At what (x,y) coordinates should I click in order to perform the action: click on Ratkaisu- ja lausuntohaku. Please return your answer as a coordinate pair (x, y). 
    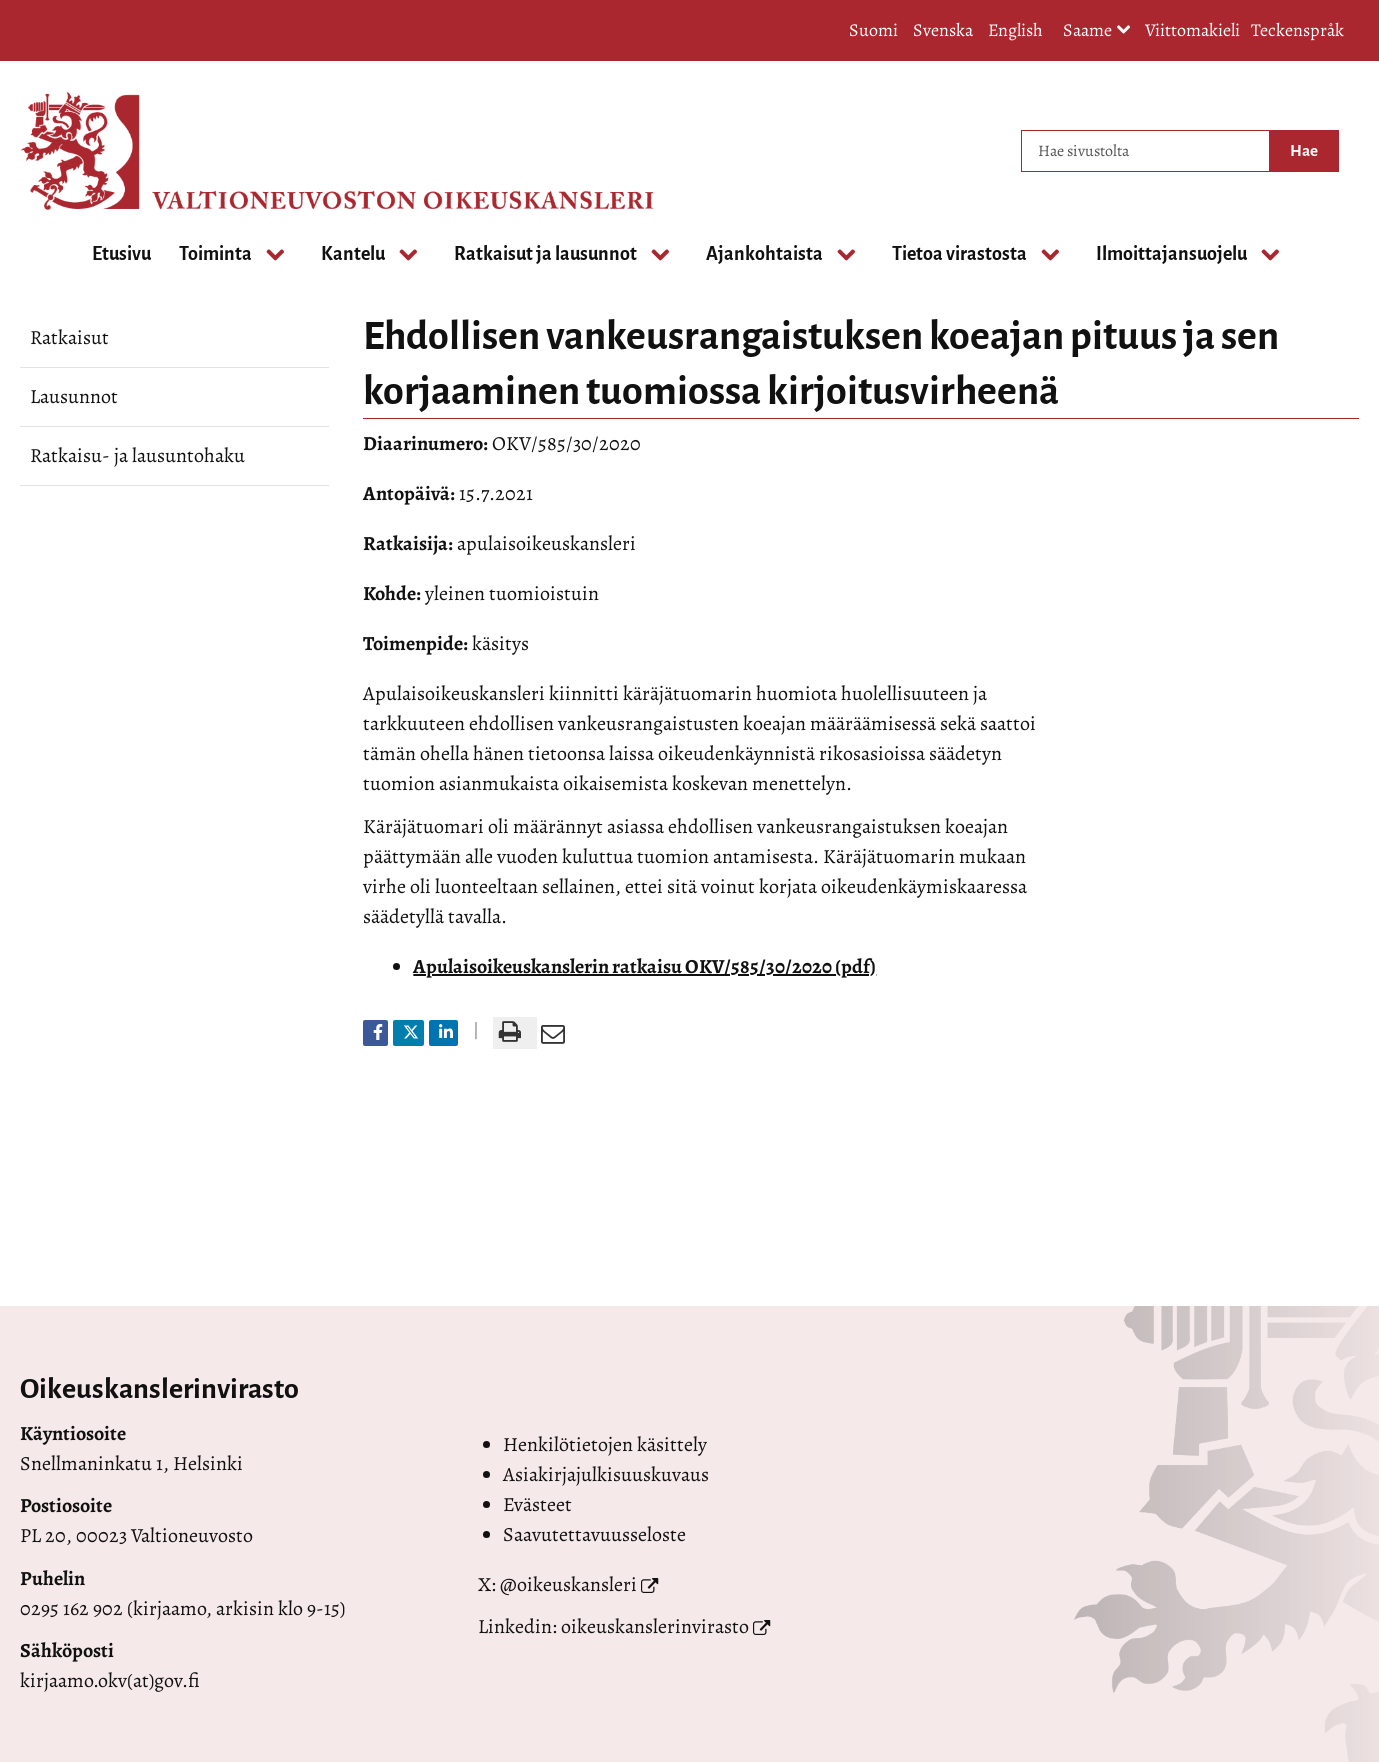
    Looking at the image, I should click on (137, 455).